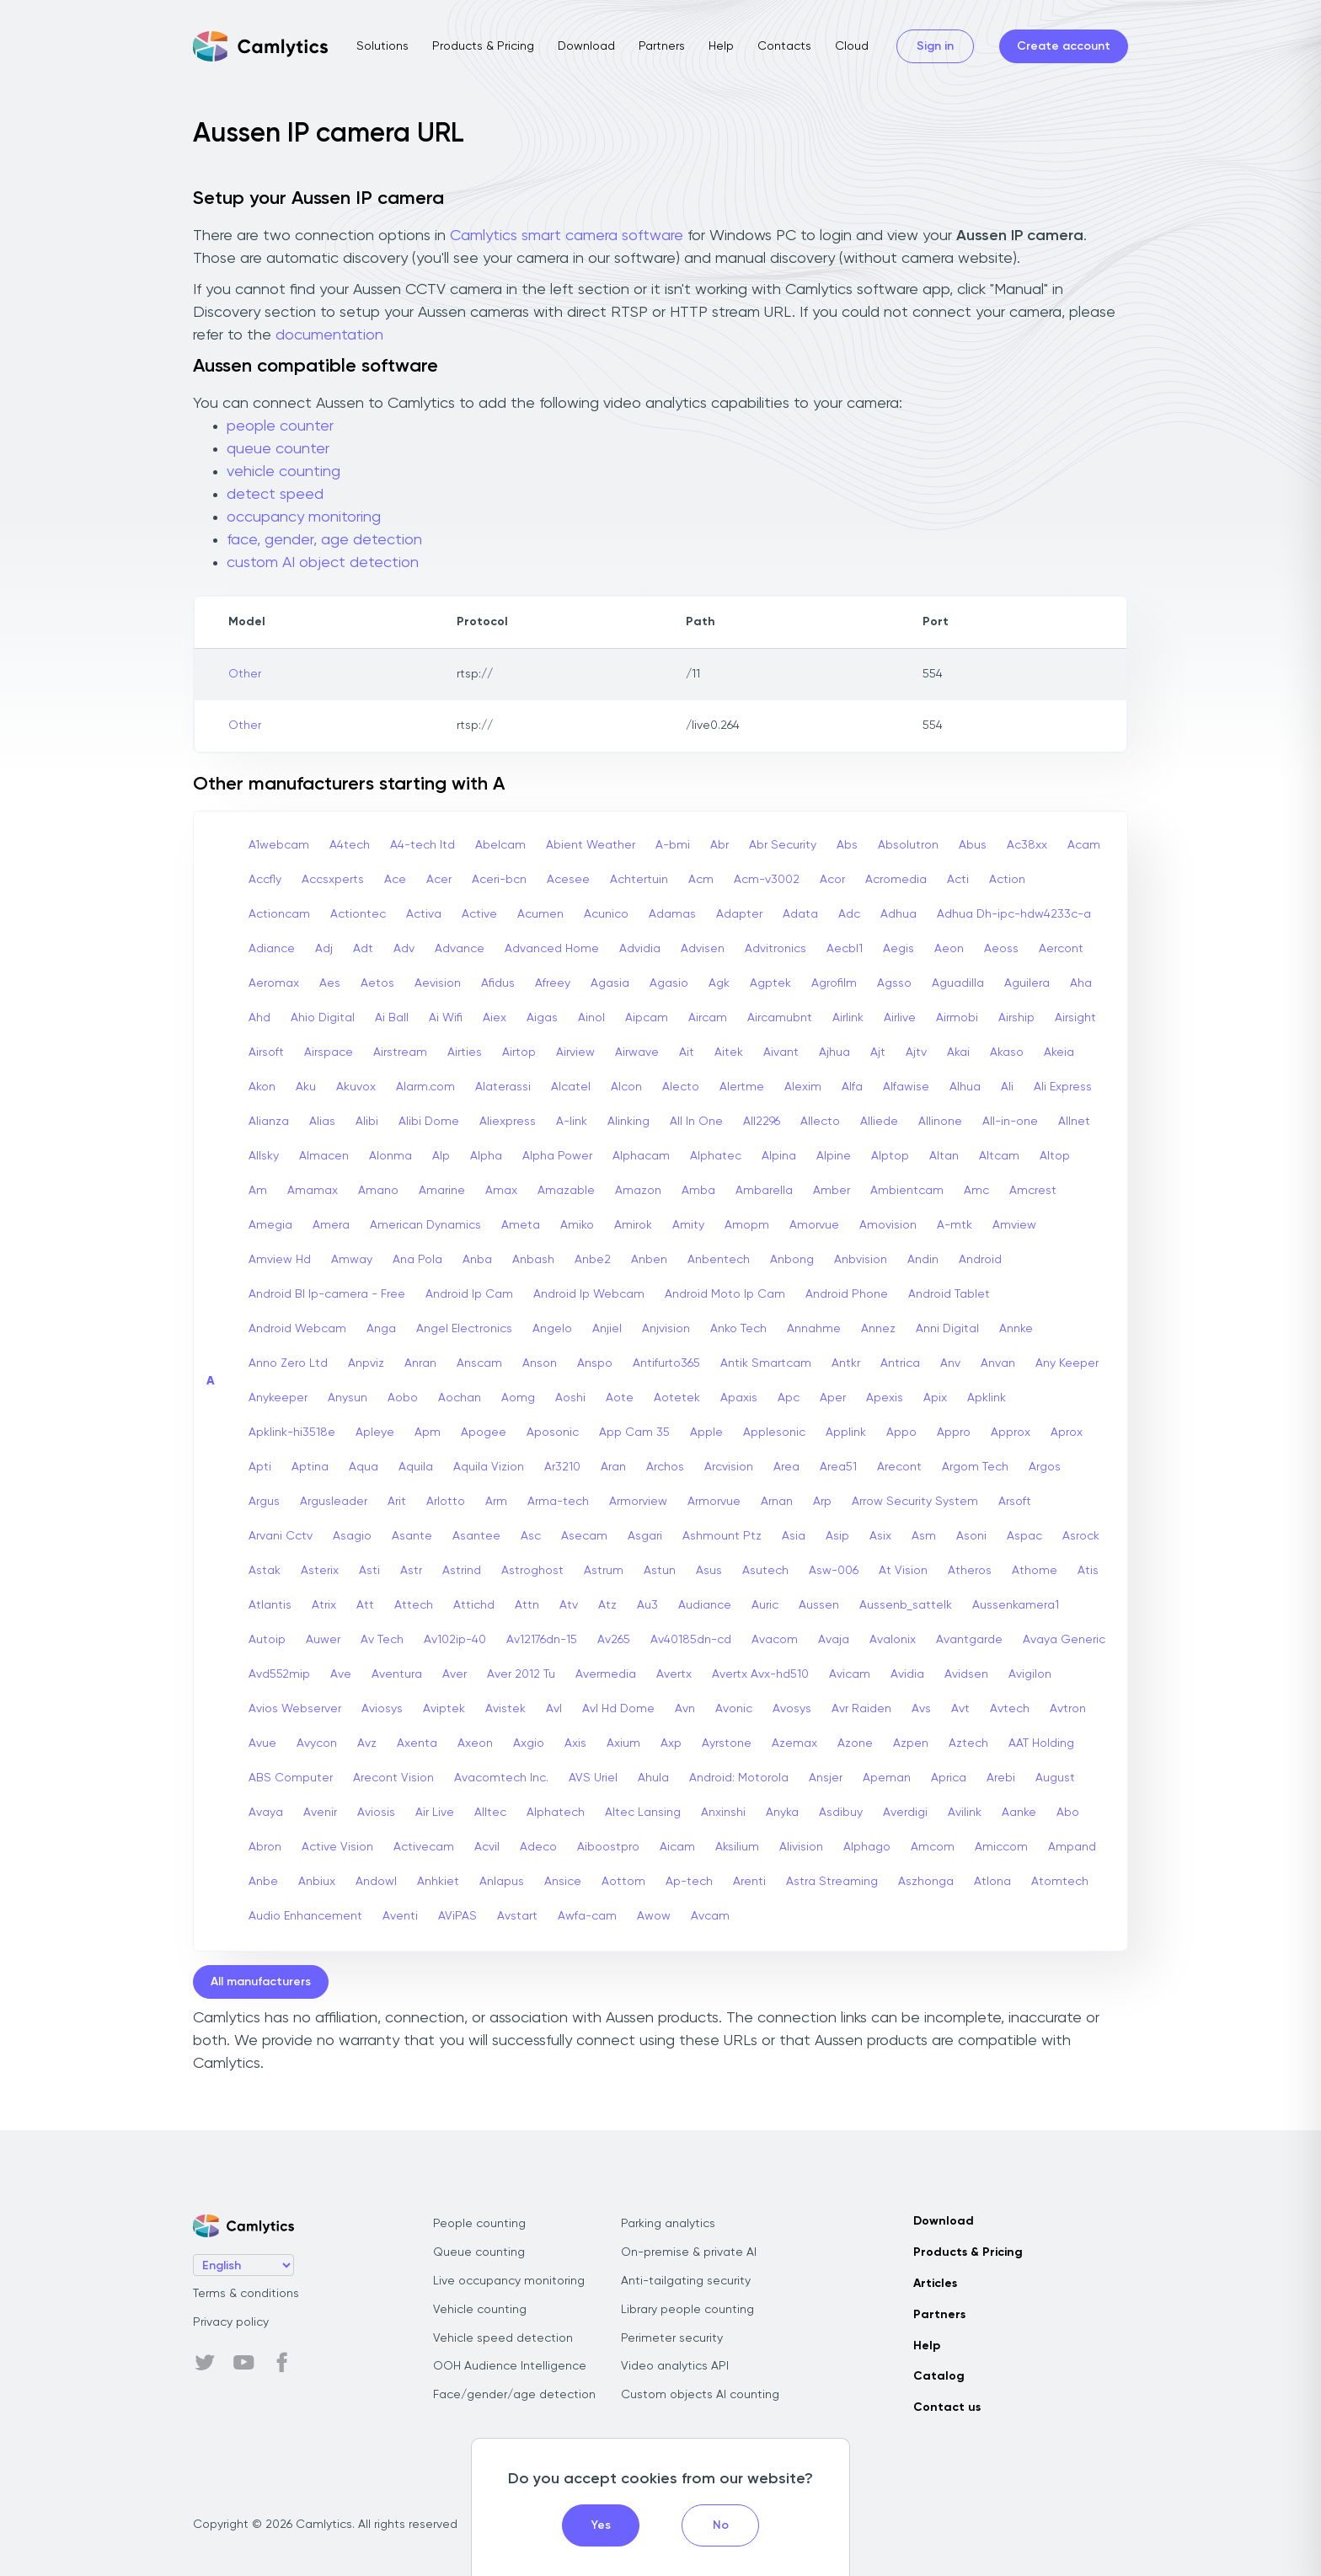 The width and height of the screenshot is (1321, 2576). Describe the element at coordinates (749, 1882) in the screenshot. I see `Arenti` at that location.